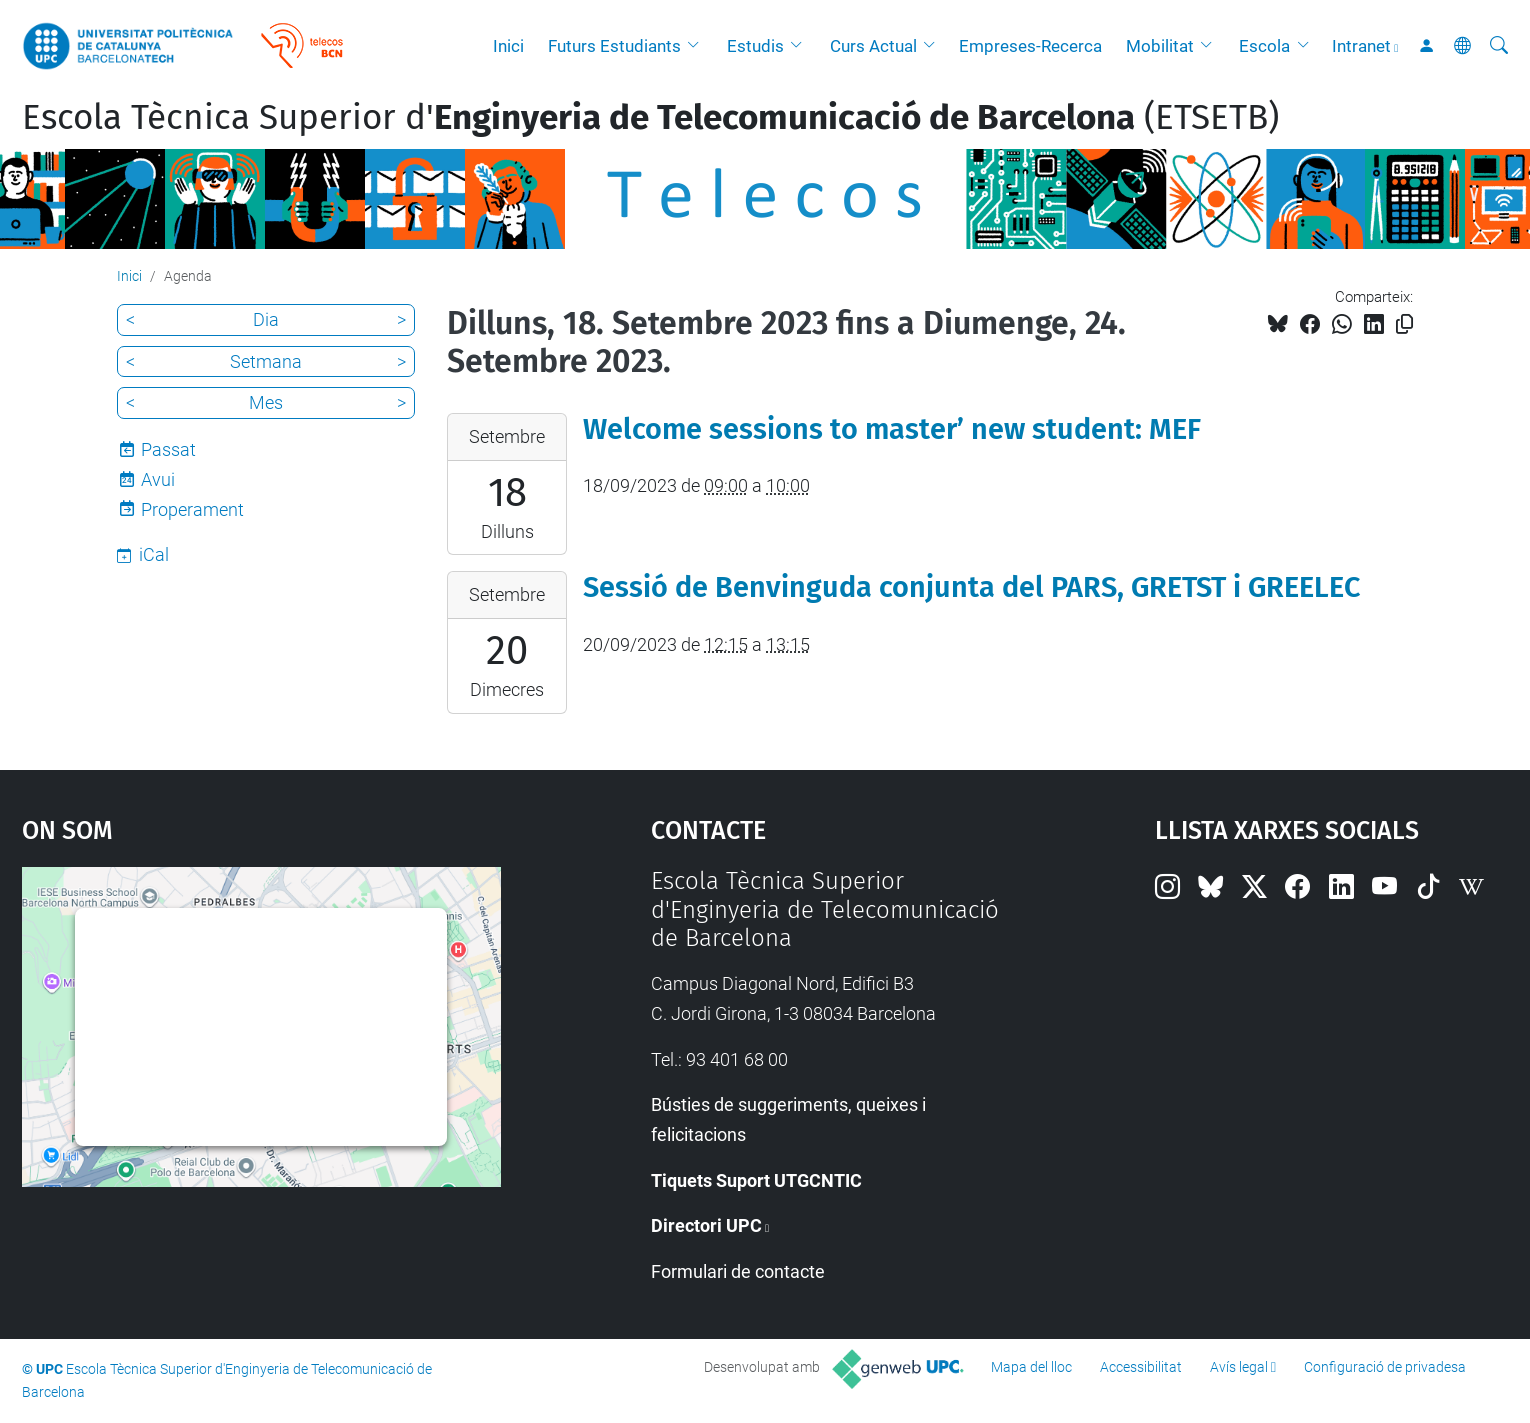 The height and width of the screenshot is (1423, 1530). What do you see at coordinates (1361, 46) in the screenshot?
I see `Intranet` at bounding box center [1361, 46].